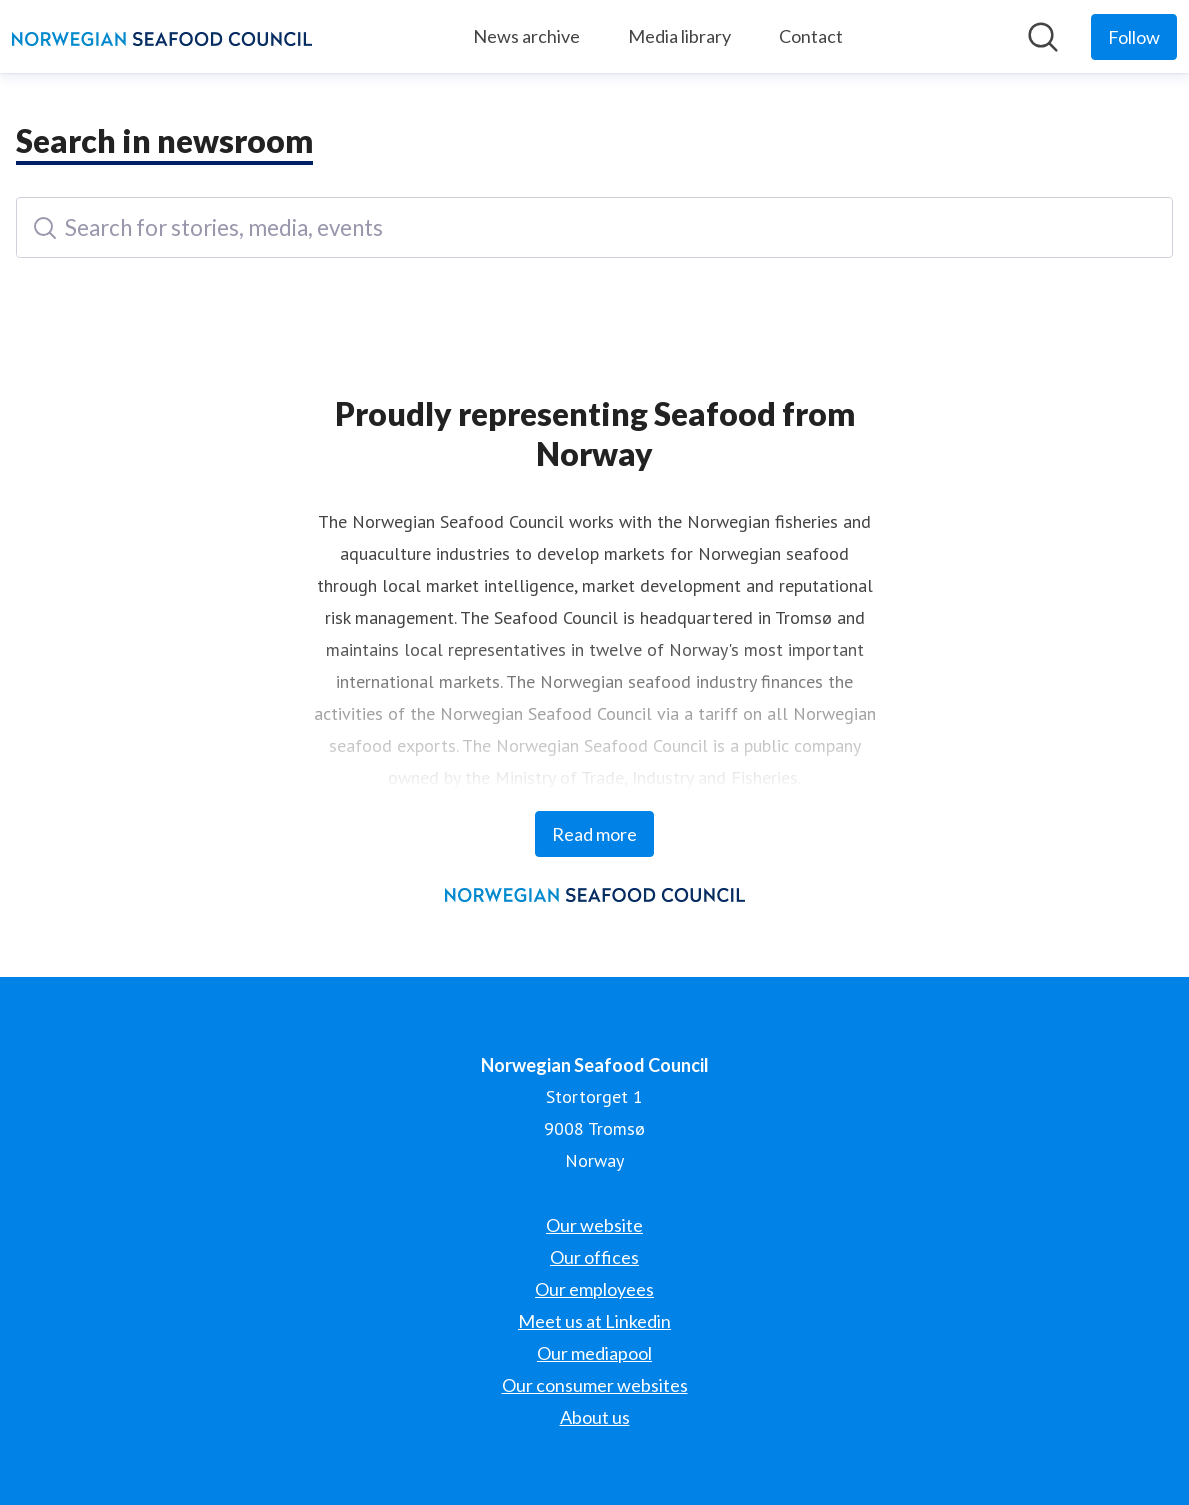 The image size is (1189, 1505). What do you see at coordinates (1134, 37) in the screenshot?
I see `[Follow Norwegian Seafood Council]` at bounding box center [1134, 37].